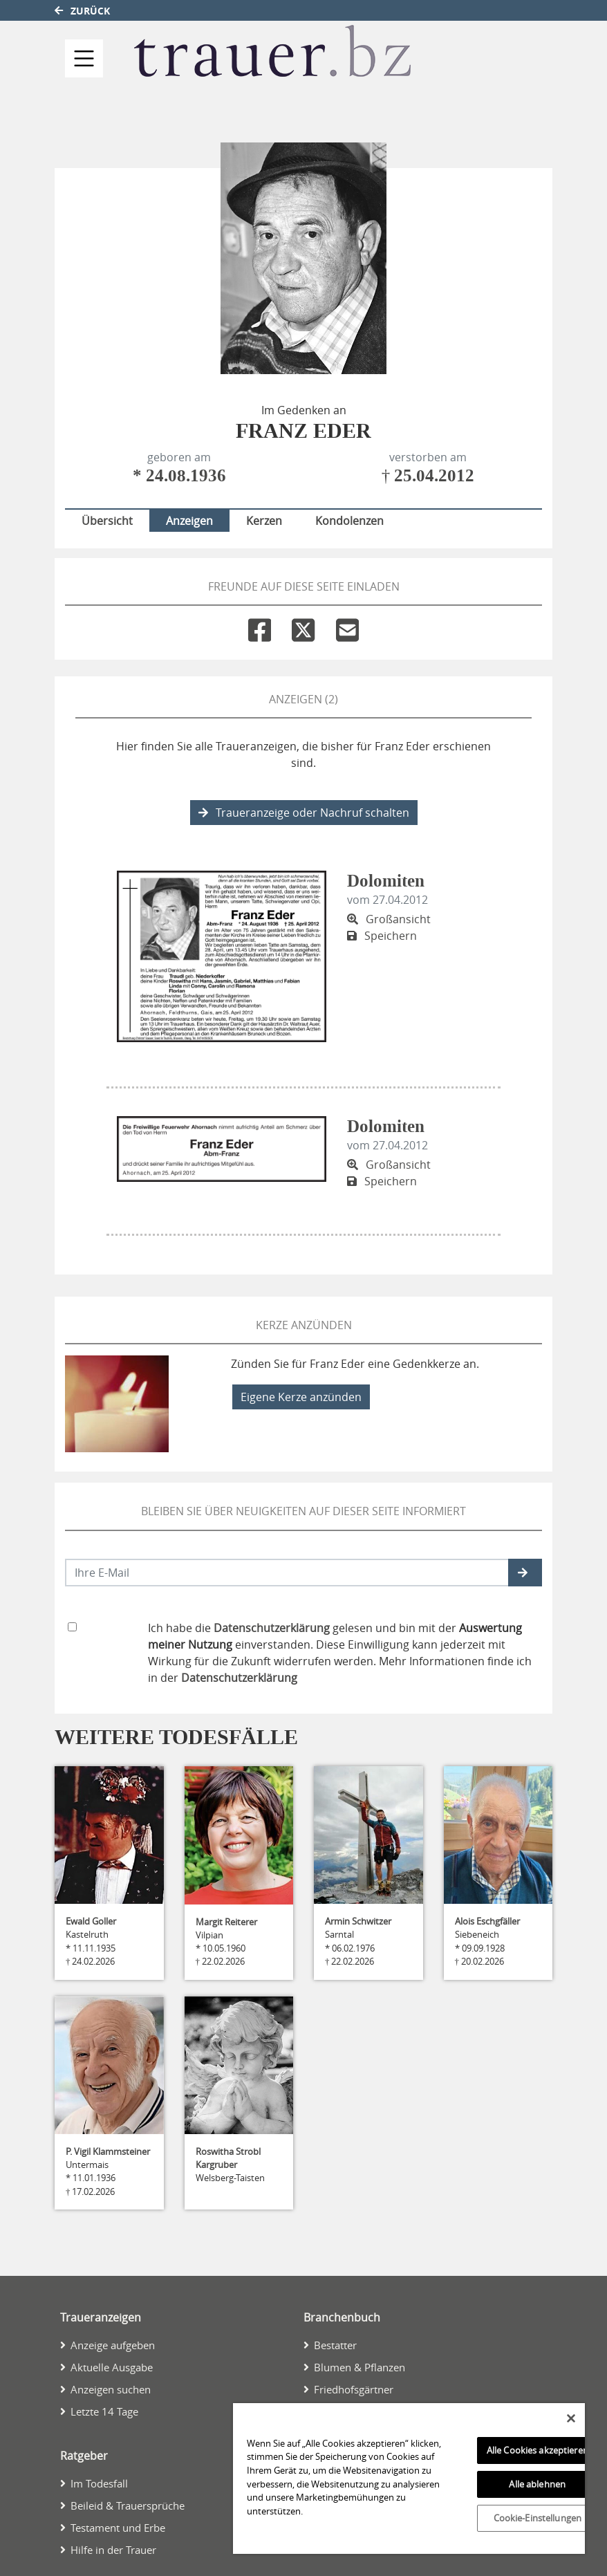  Describe the element at coordinates (537, 2484) in the screenshot. I see `Alle ablehnen` at that location.